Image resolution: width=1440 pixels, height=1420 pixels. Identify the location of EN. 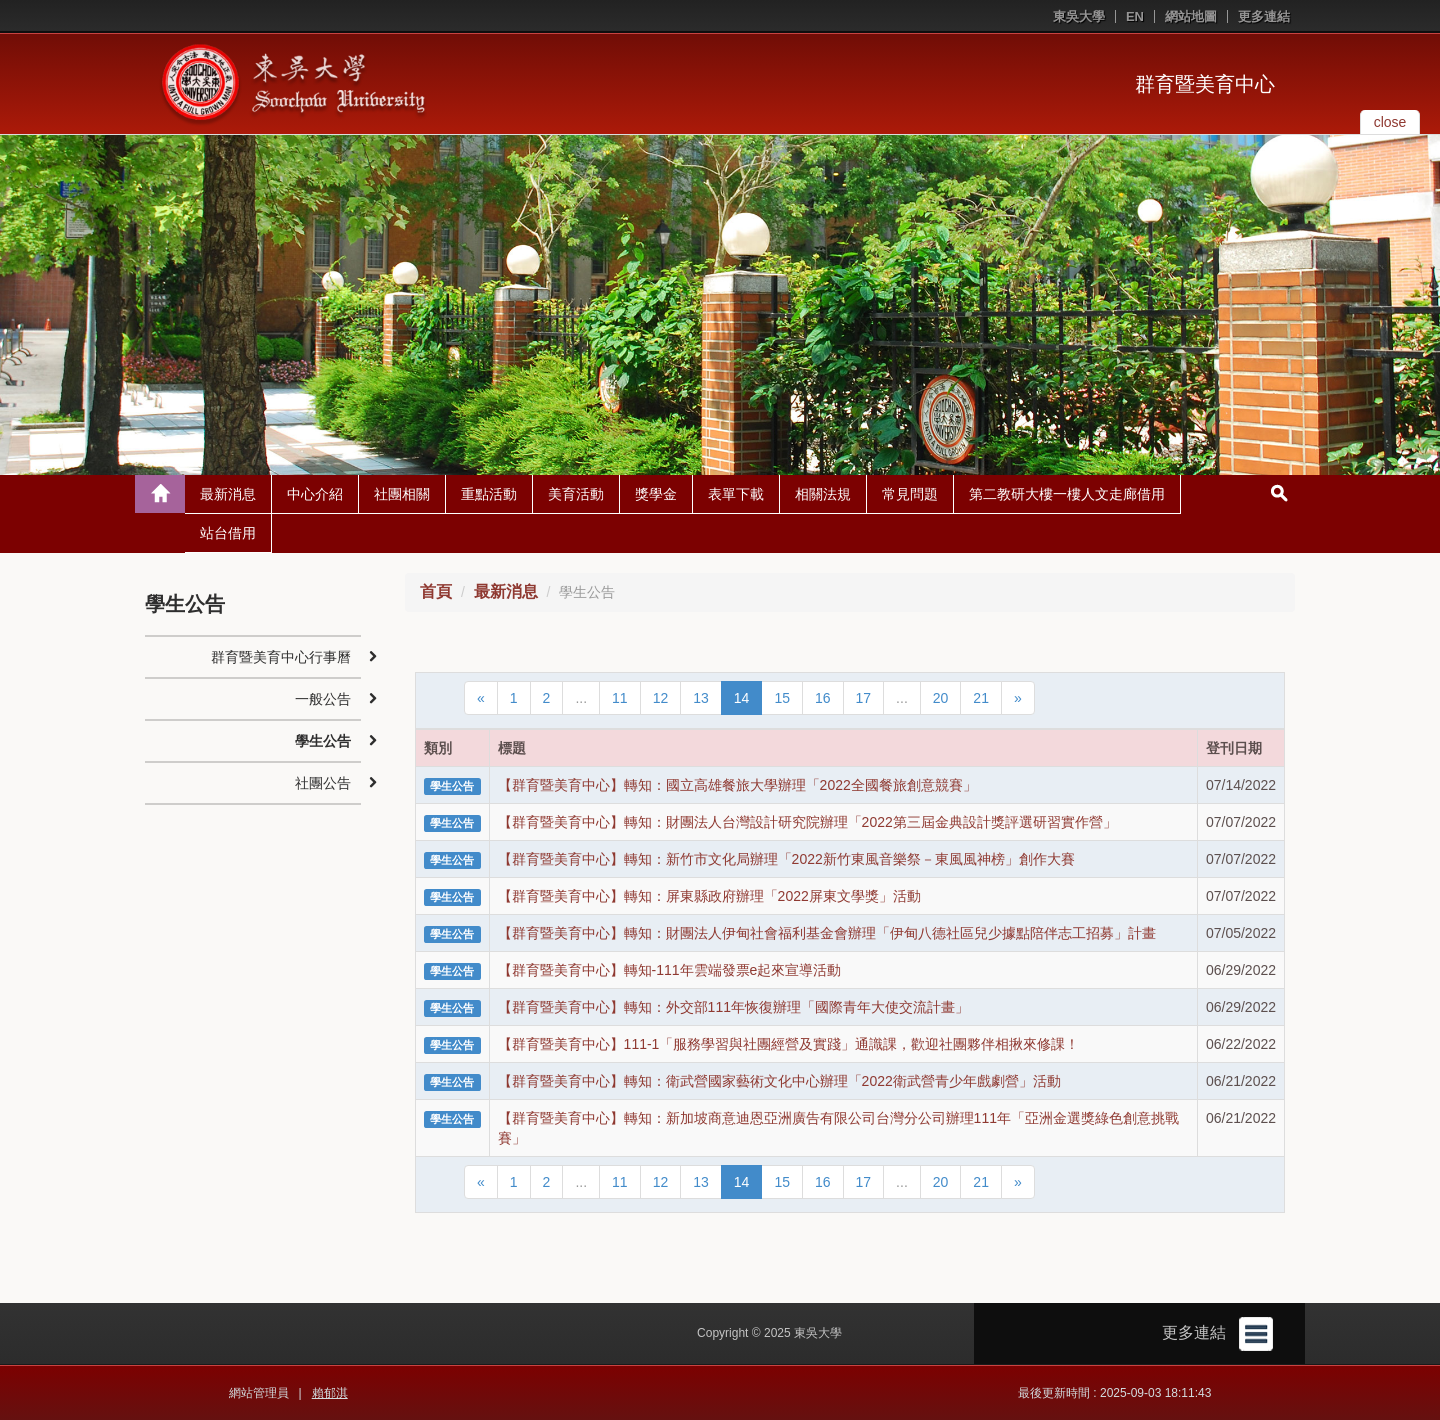
(1135, 16).